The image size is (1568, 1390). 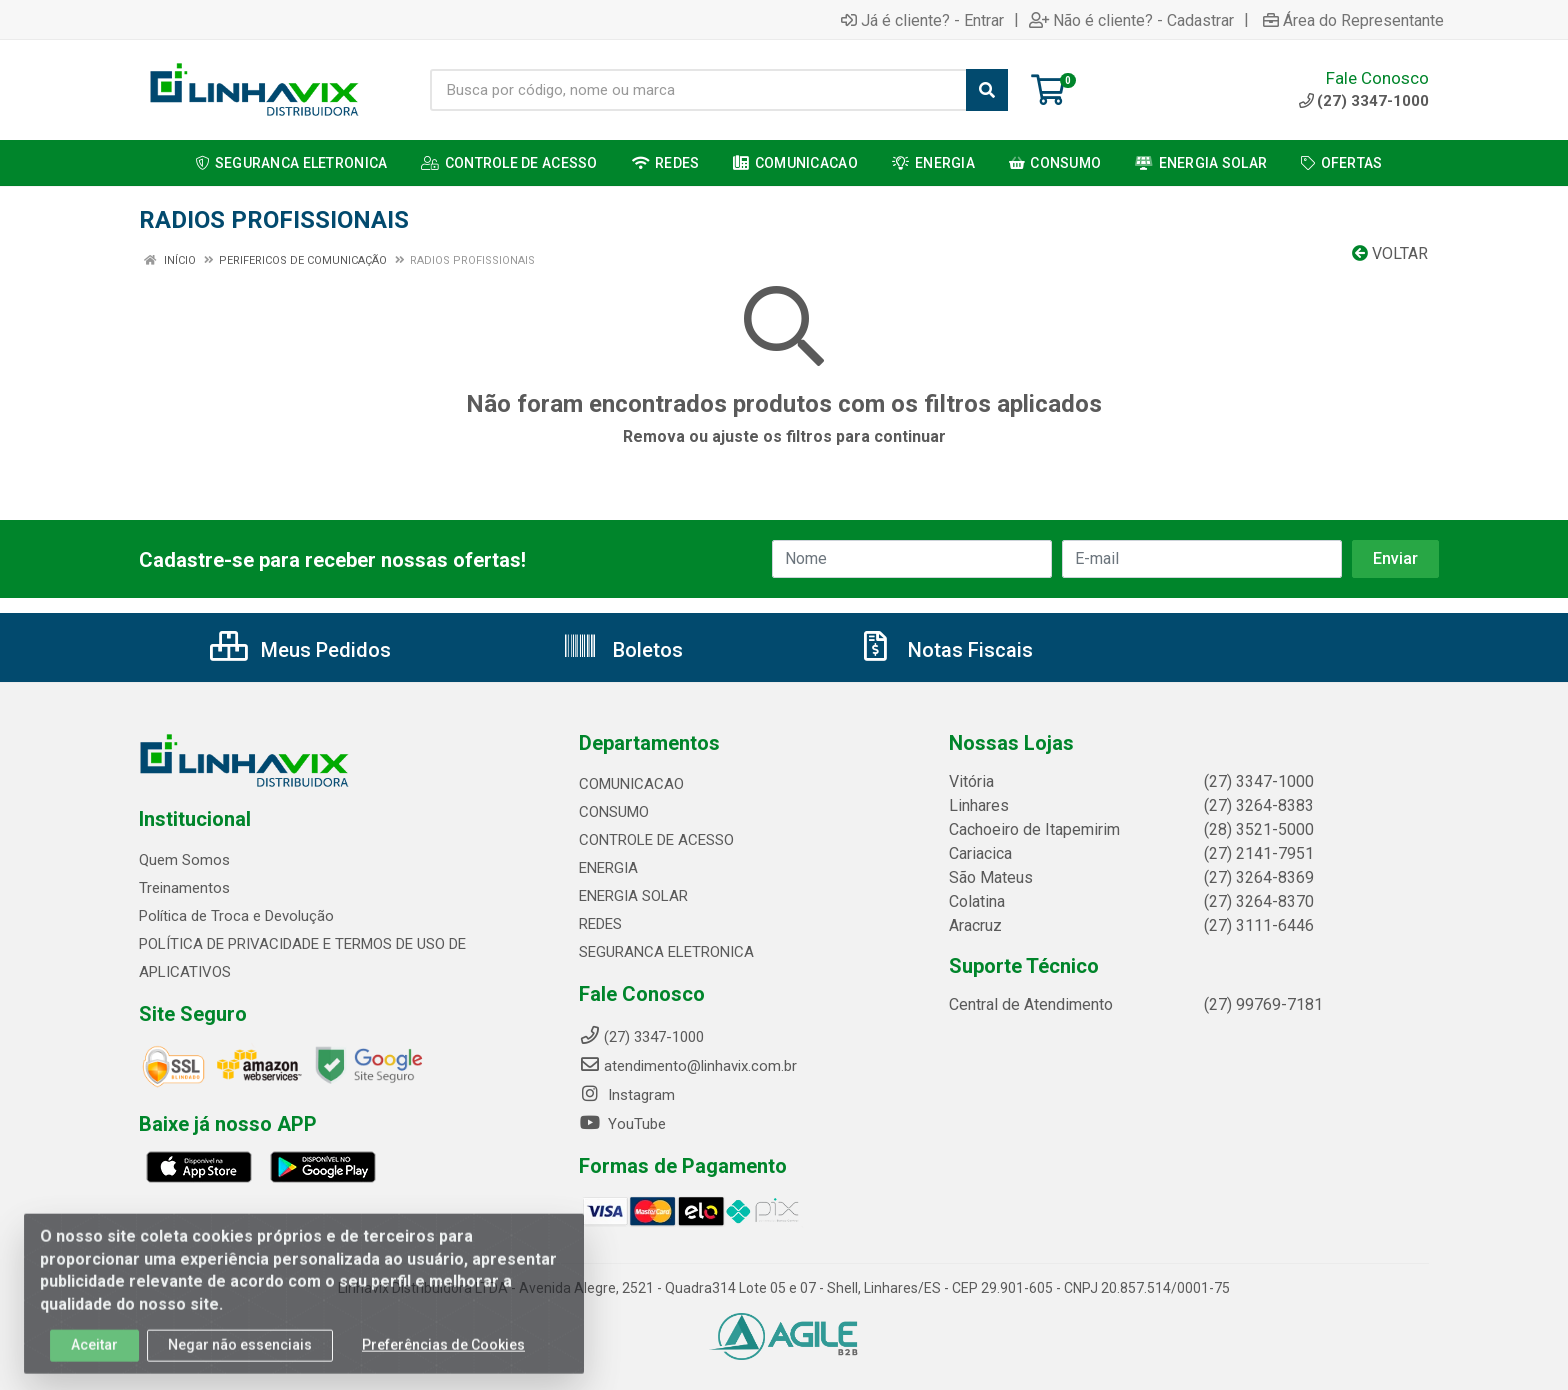 I want to click on Política de Troca e Devolução, so click(x=236, y=916).